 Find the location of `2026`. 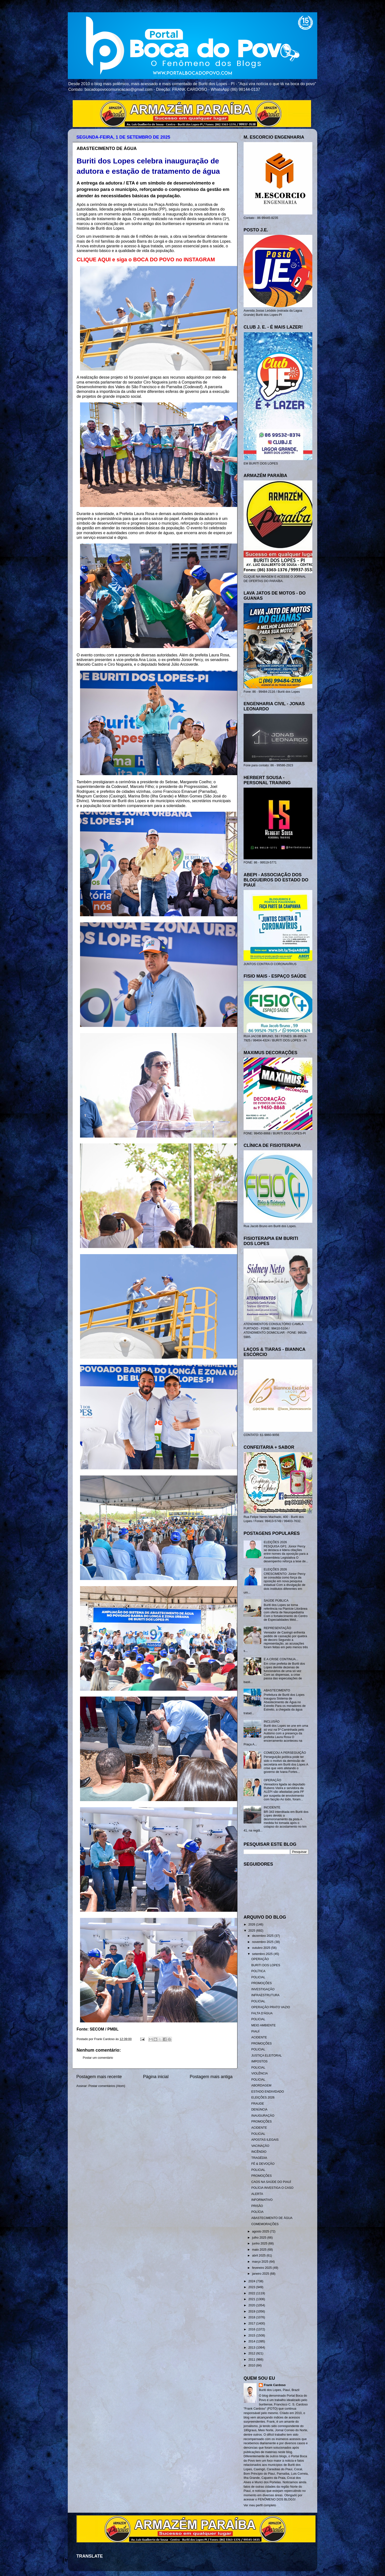

2026 is located at coordinates (252, 1924).